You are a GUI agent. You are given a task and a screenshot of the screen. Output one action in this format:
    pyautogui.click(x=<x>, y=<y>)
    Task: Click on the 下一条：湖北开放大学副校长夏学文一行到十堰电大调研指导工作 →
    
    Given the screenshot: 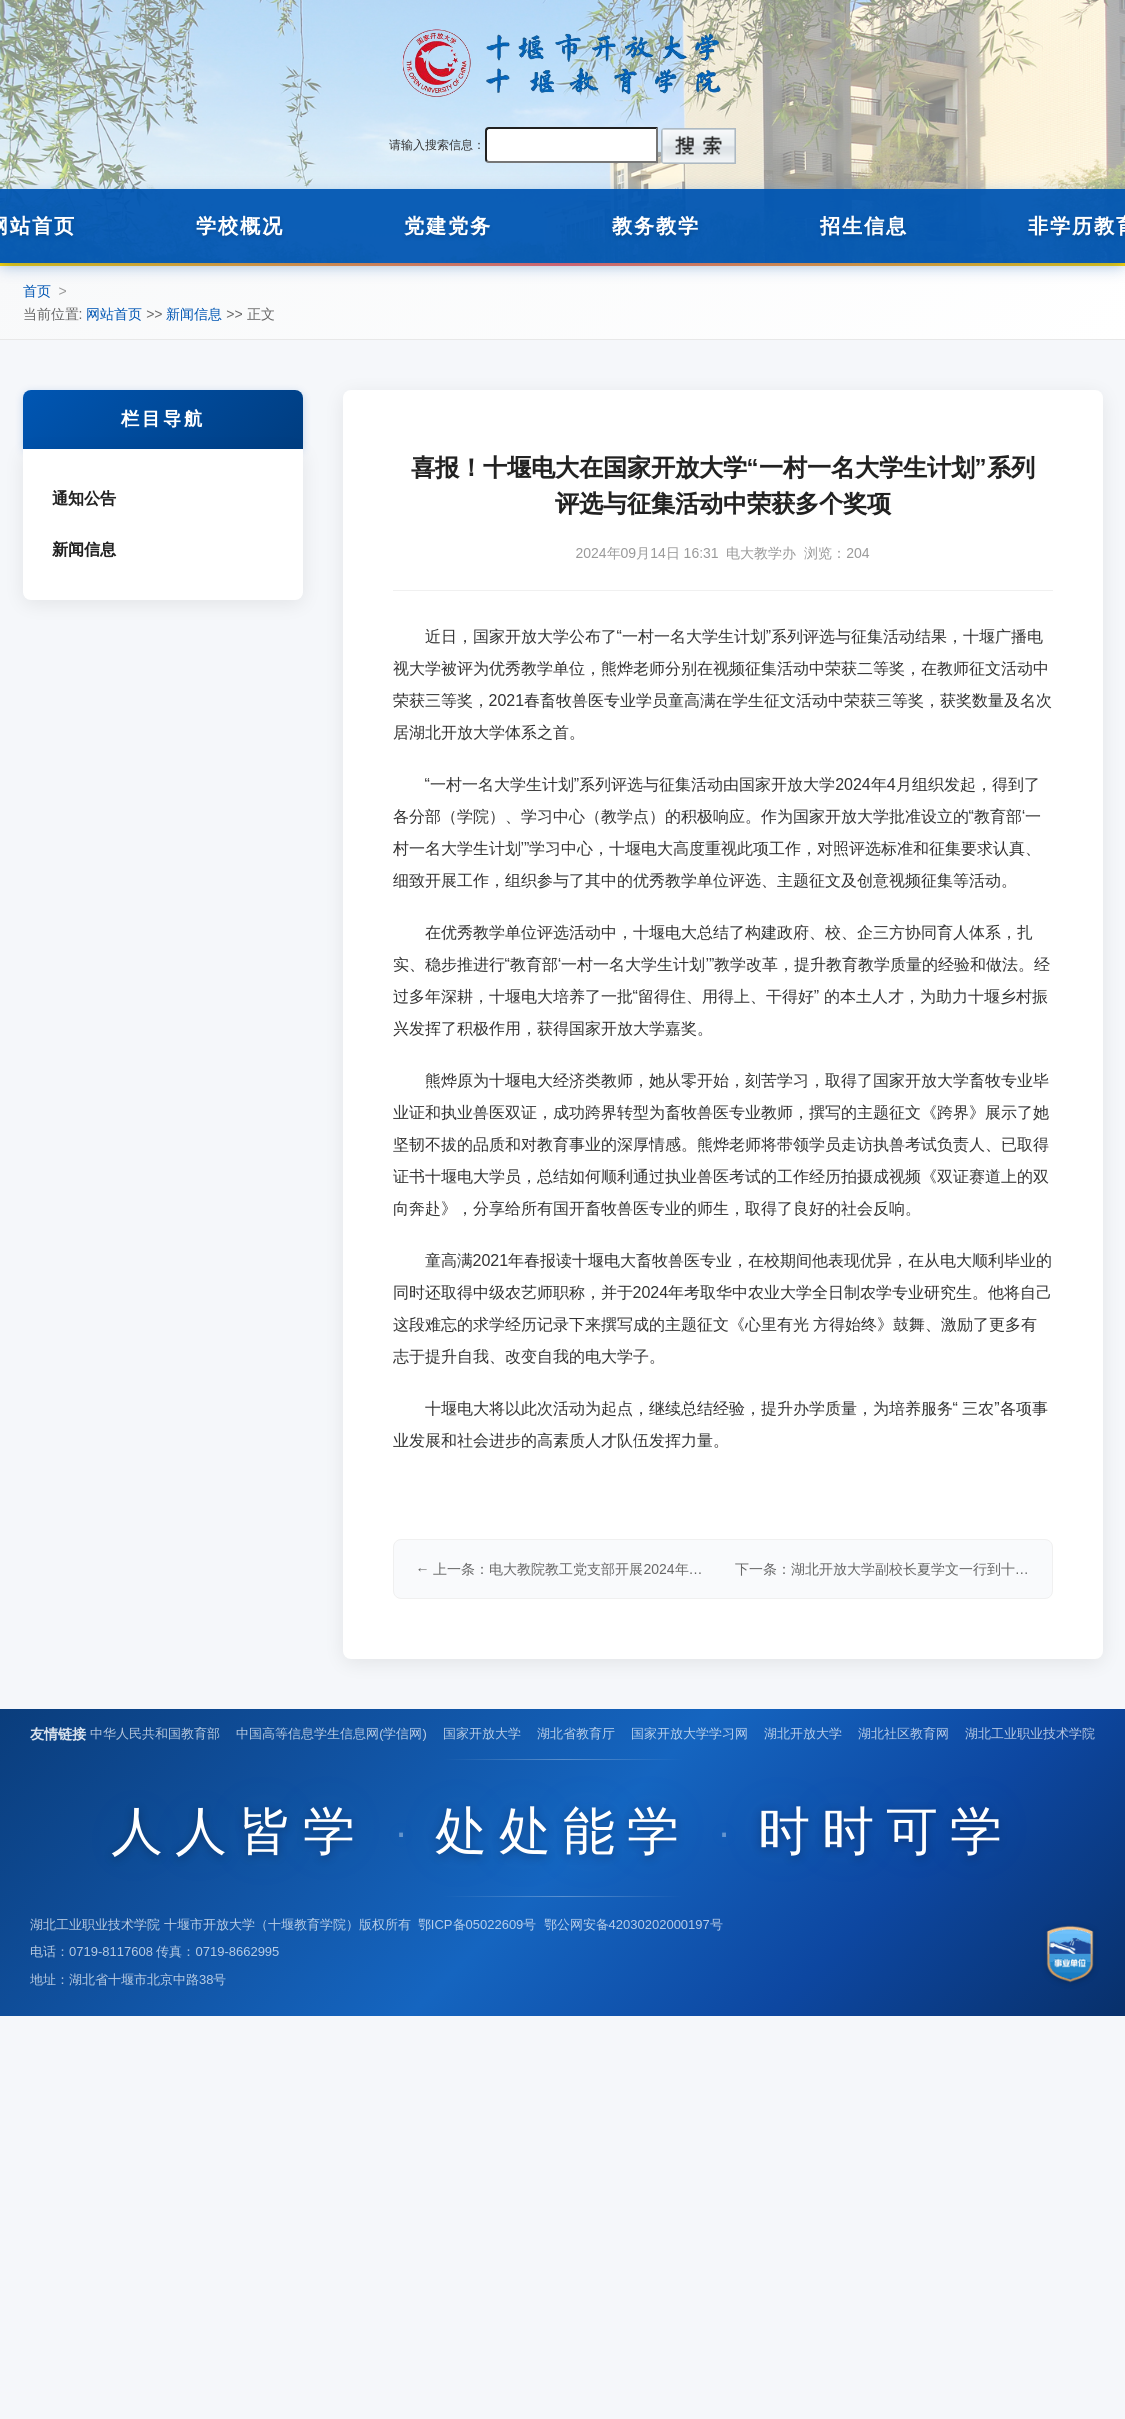 What is the action you would take?
    pyautogui.click(x=882, y=1569)
    